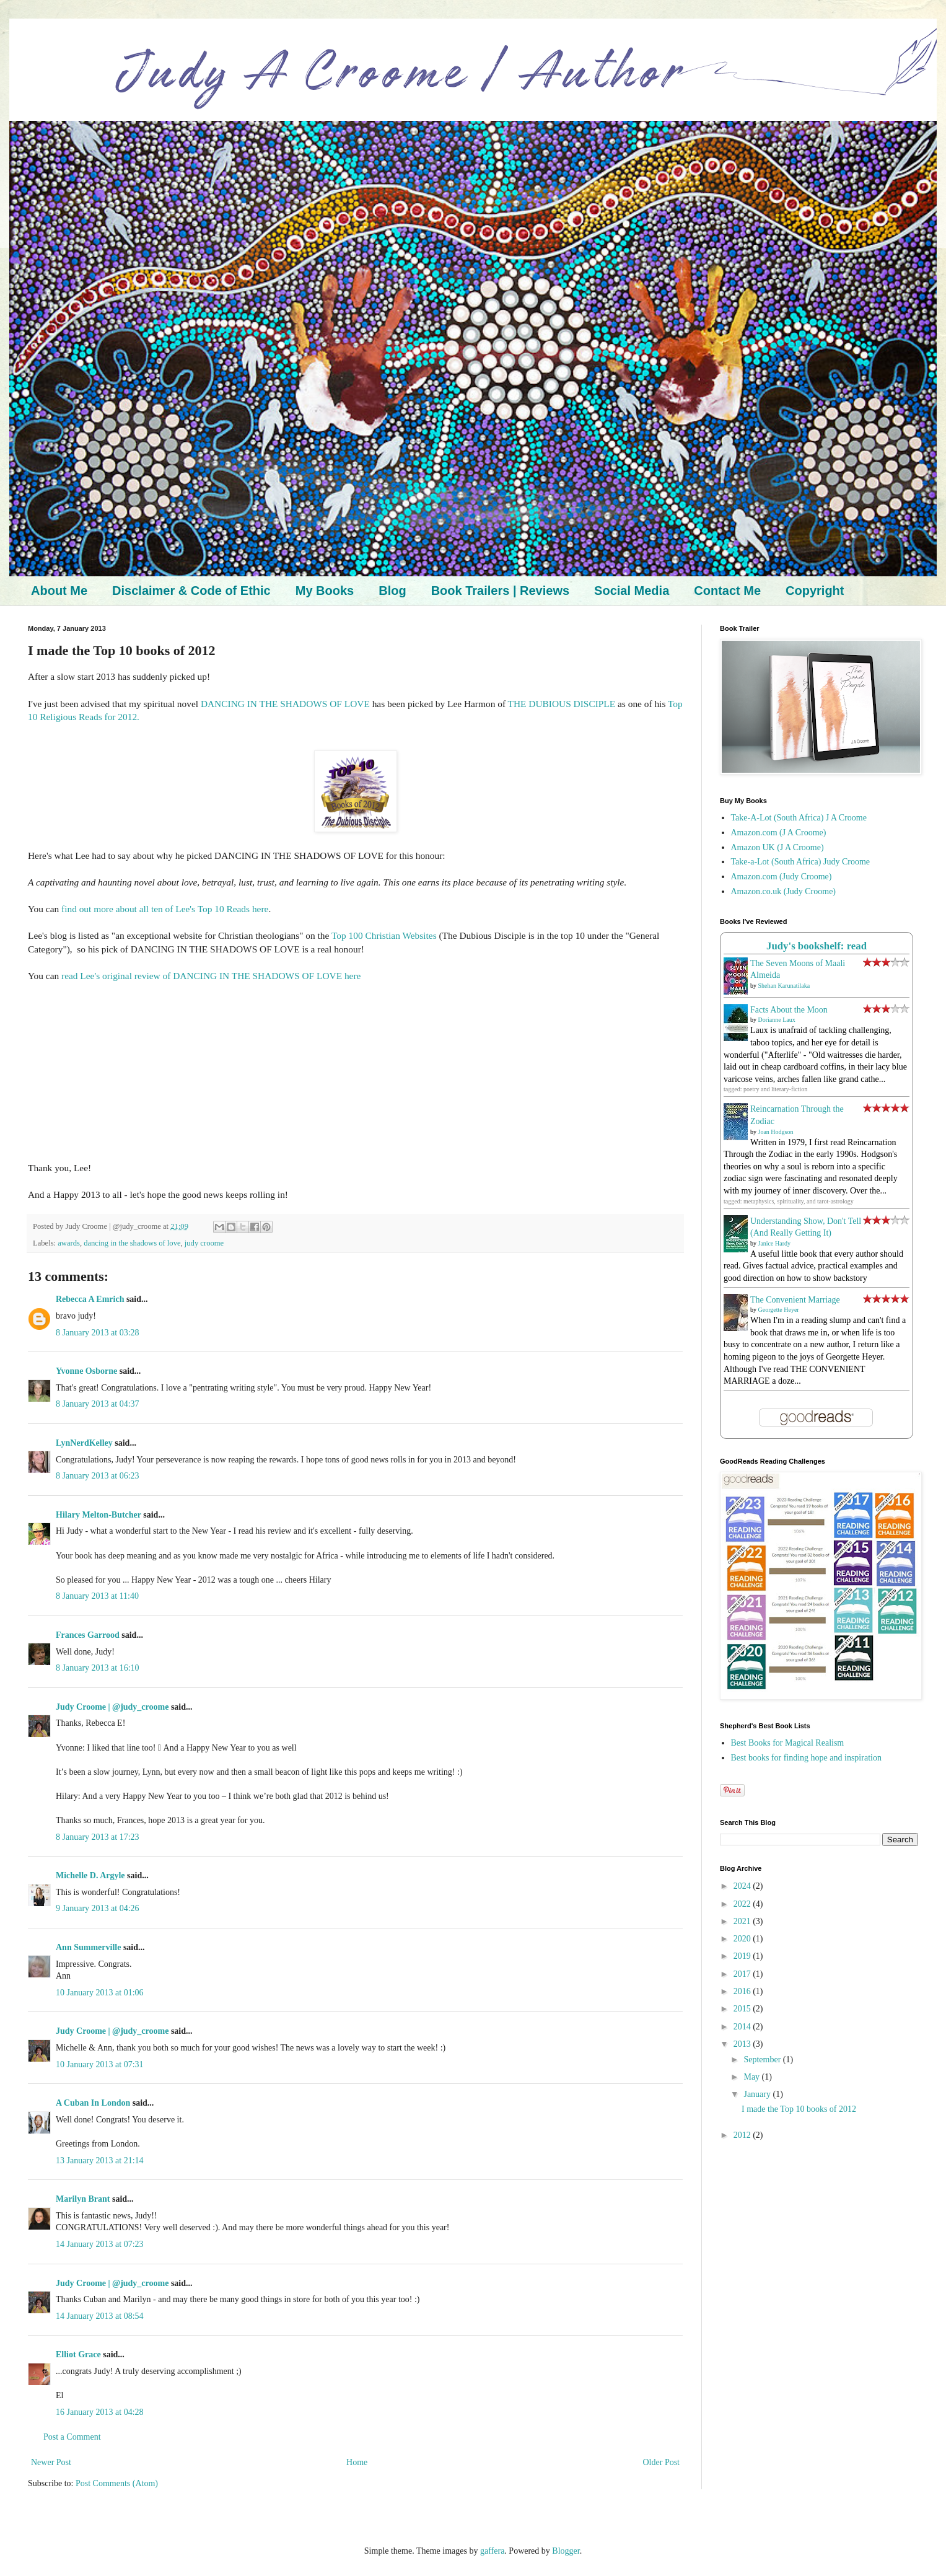 This screenshot has width=946, height=2576. I want to click on 8 January 2013 at 03:28, so click(97, 1332).